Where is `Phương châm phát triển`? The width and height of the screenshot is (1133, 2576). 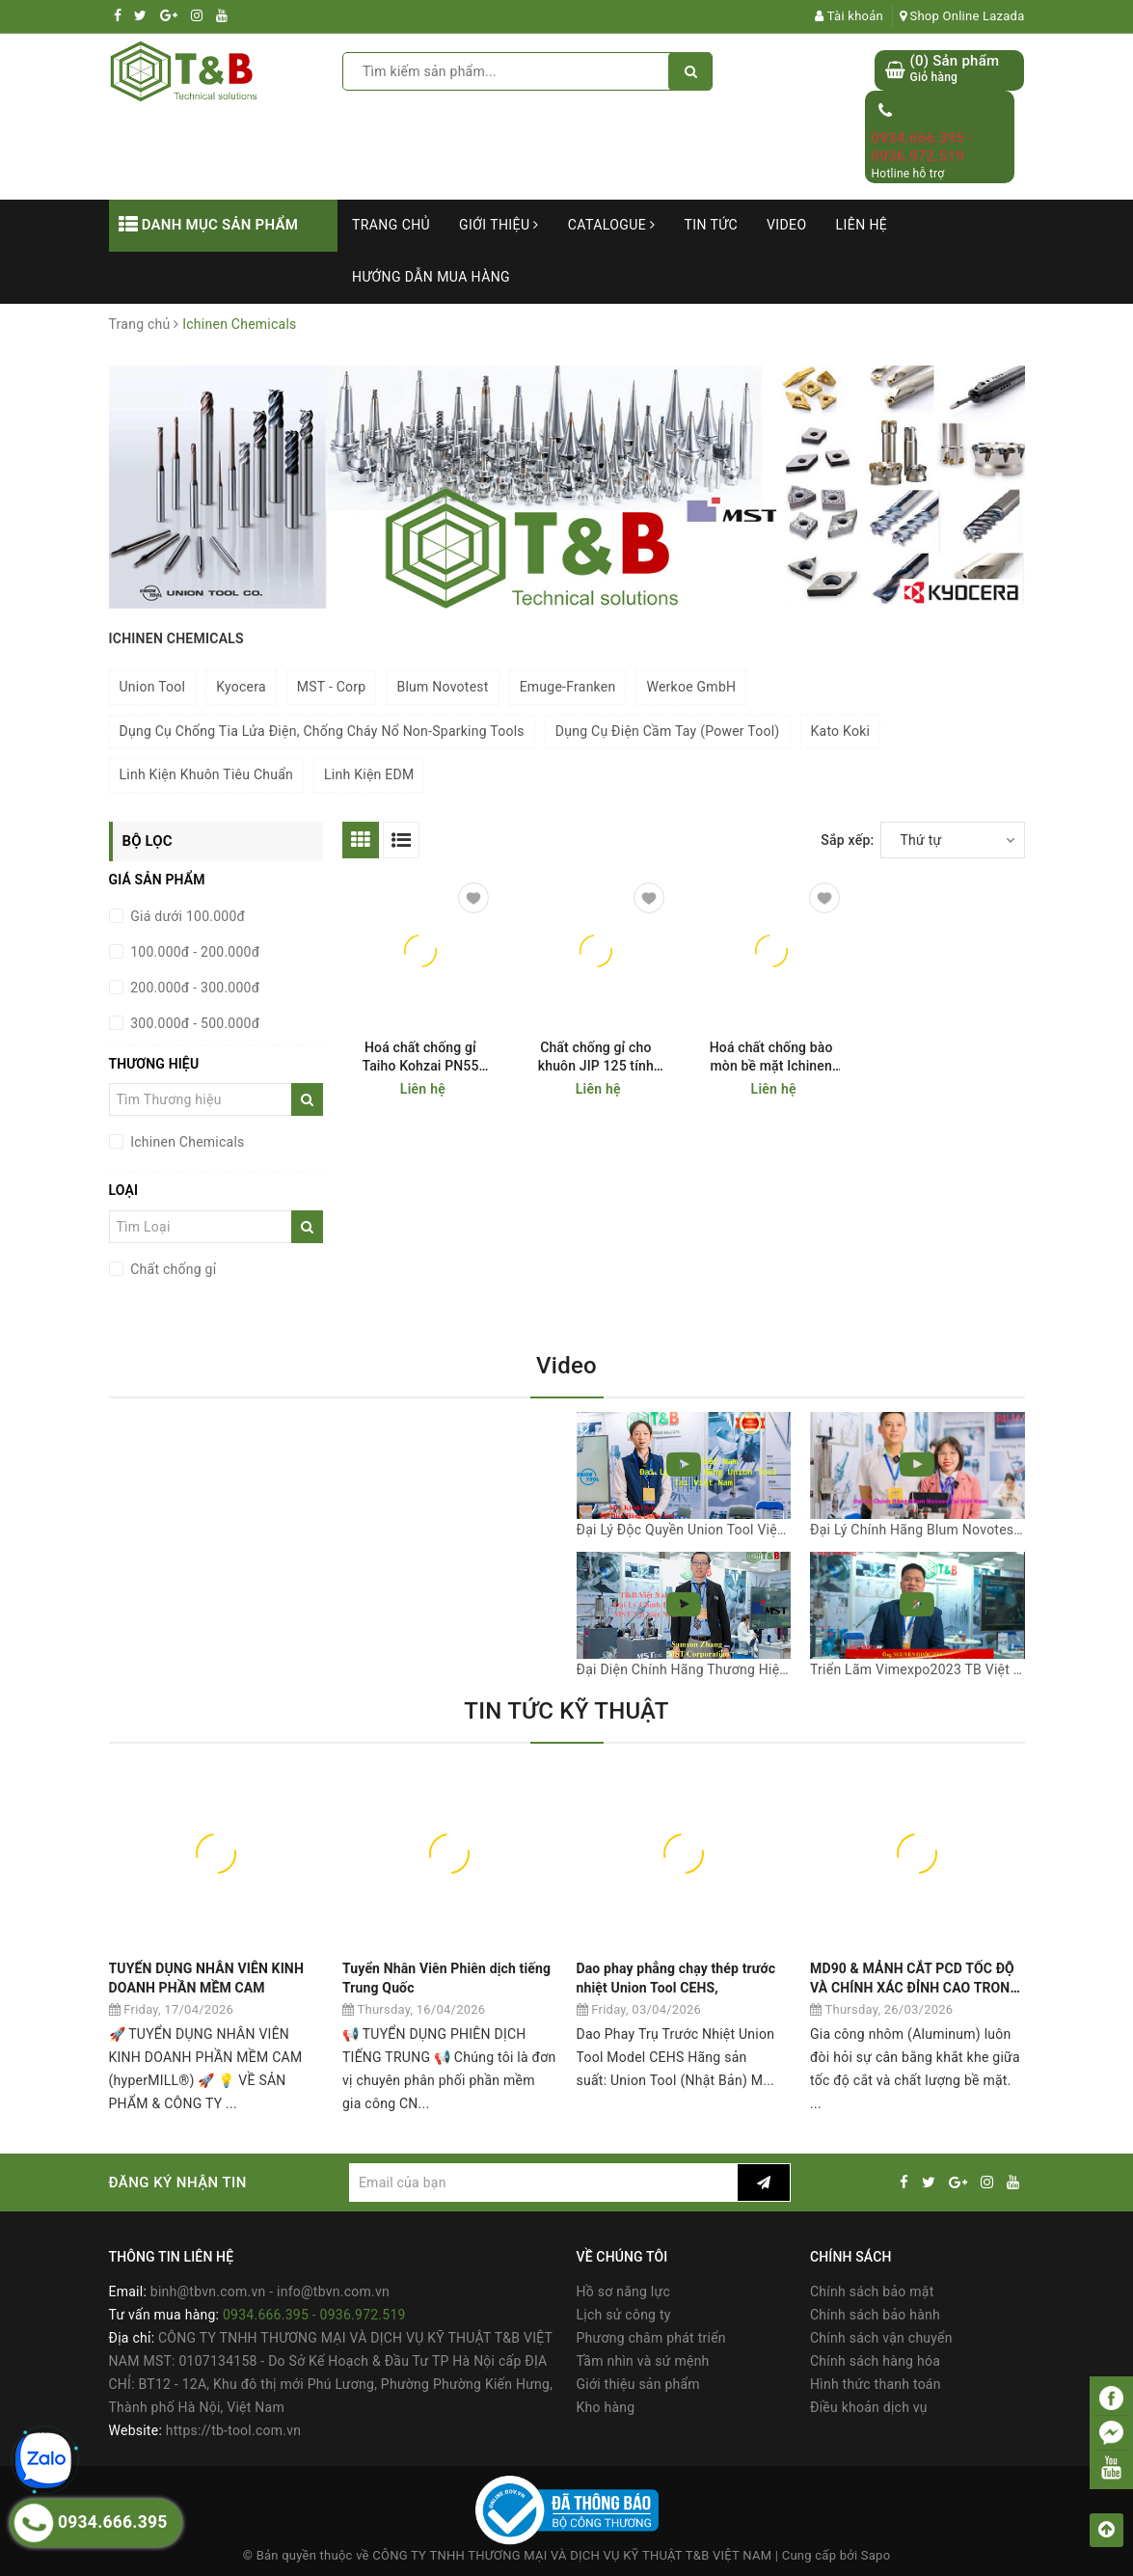
Phương châm phát triển is located at coordinates (651, 2338).